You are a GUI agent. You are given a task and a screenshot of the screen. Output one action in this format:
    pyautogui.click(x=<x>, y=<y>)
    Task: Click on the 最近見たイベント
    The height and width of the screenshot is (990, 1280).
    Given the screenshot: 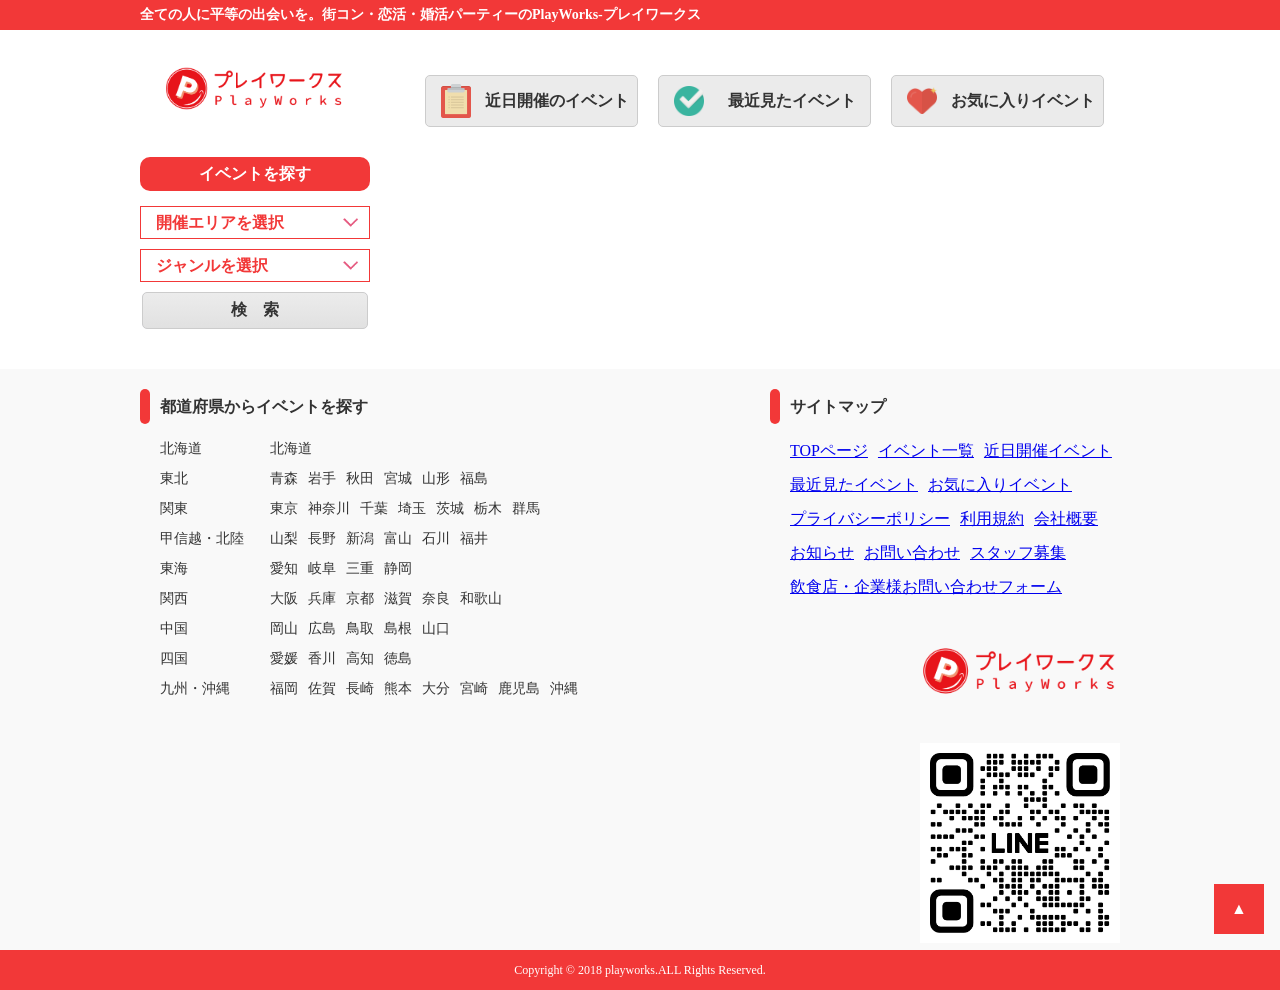 What is the action you would take?
    pyautogui.click(x=792, y=100)
    